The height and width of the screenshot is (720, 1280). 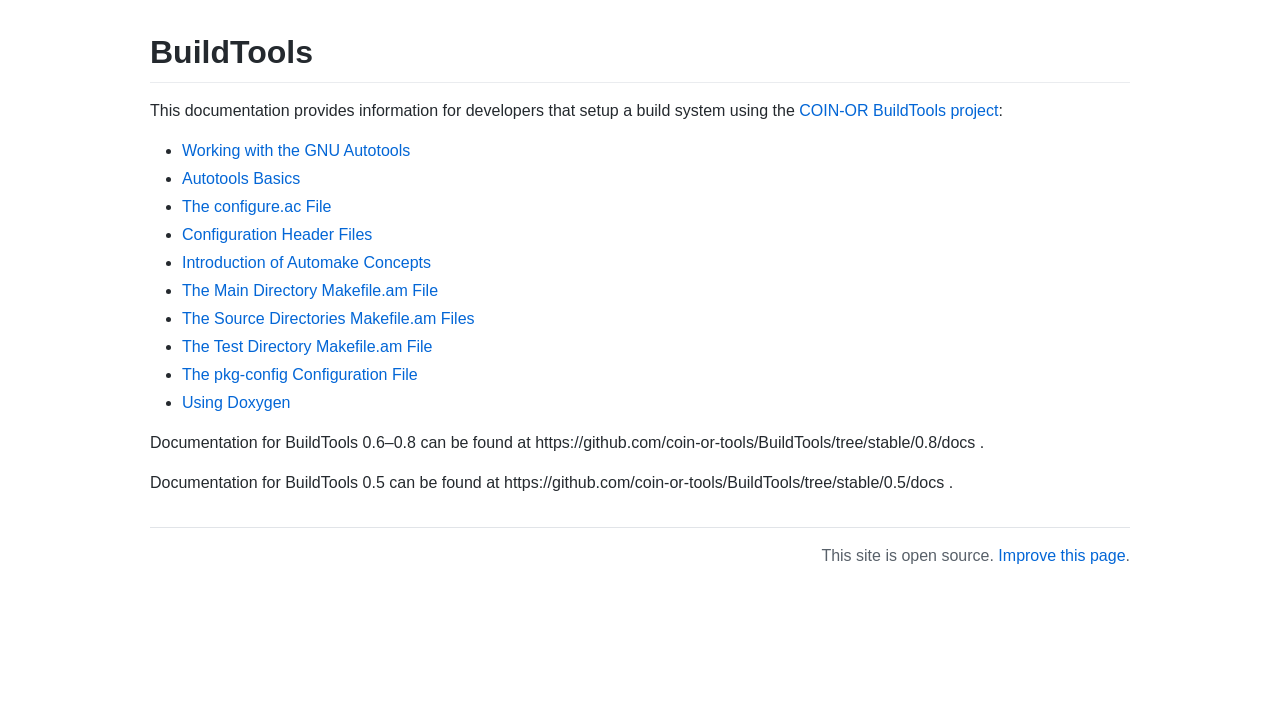 What do you see at coordinates (328, 318) in the screenshot?
I see `The Source Directories Makefile.am Files` at bounding box center [328, 318].